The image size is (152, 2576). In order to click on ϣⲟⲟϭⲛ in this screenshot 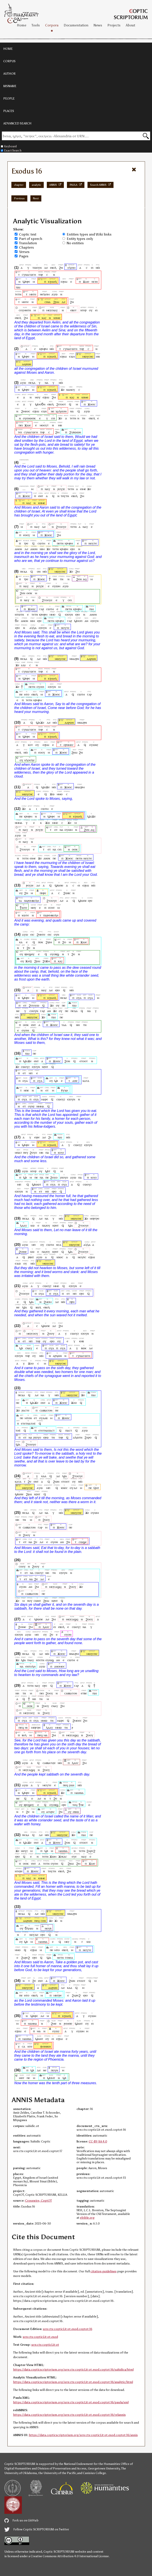, I will do `click(40, 404)`.